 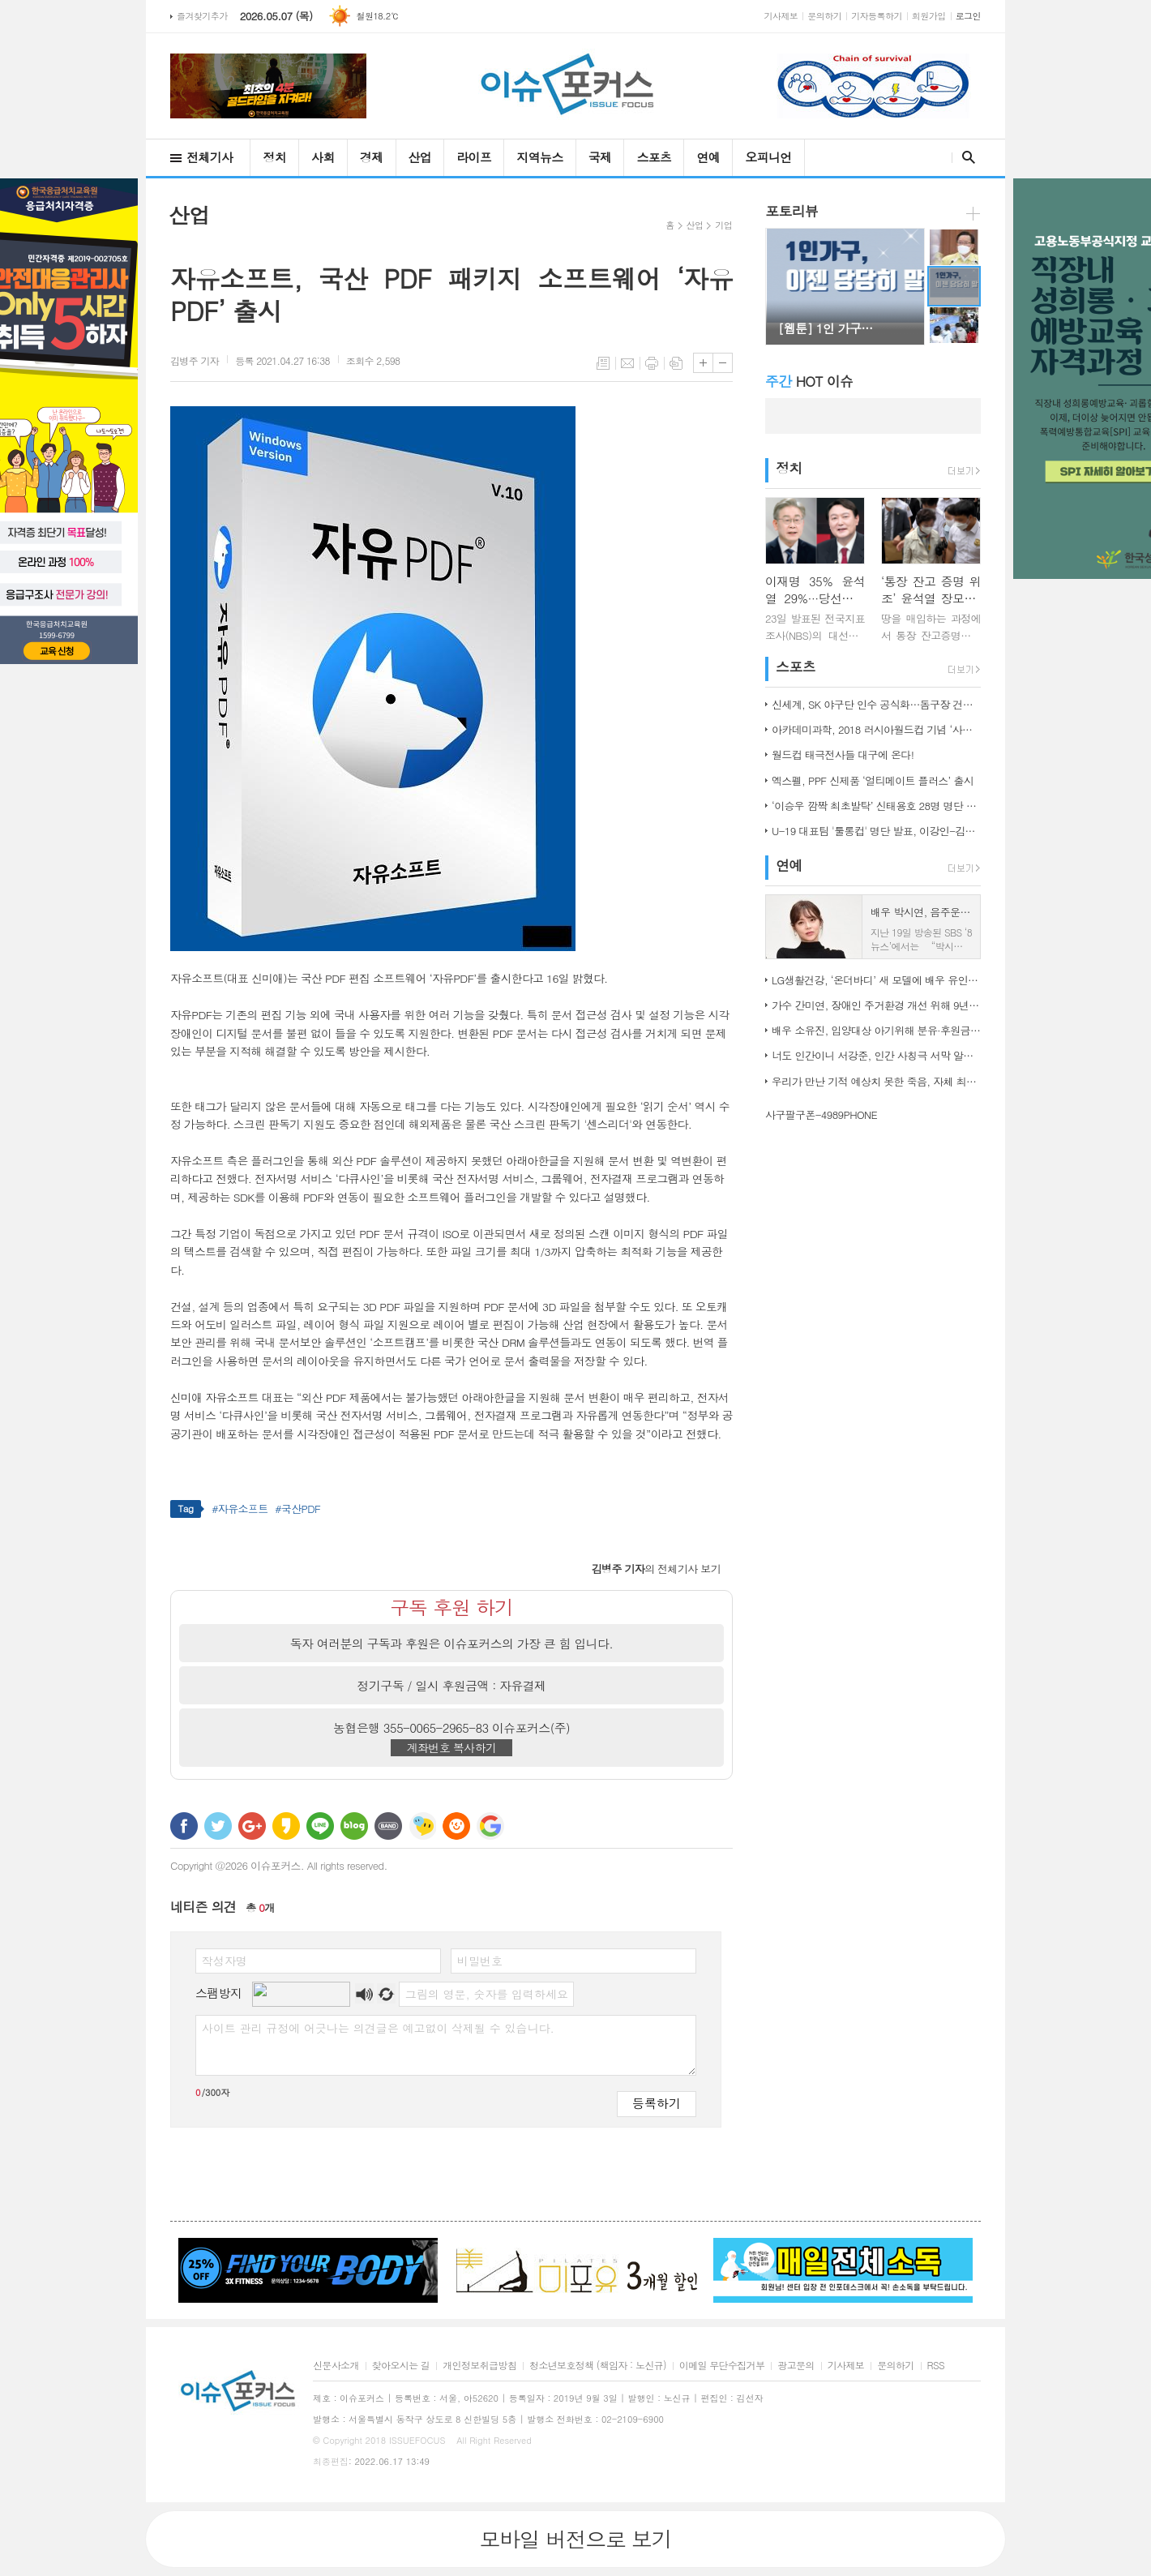 What do you see at coordinates (490, 1826) in the screenshot?
I see `구글 북마크` at bounding box center [490, 1826].